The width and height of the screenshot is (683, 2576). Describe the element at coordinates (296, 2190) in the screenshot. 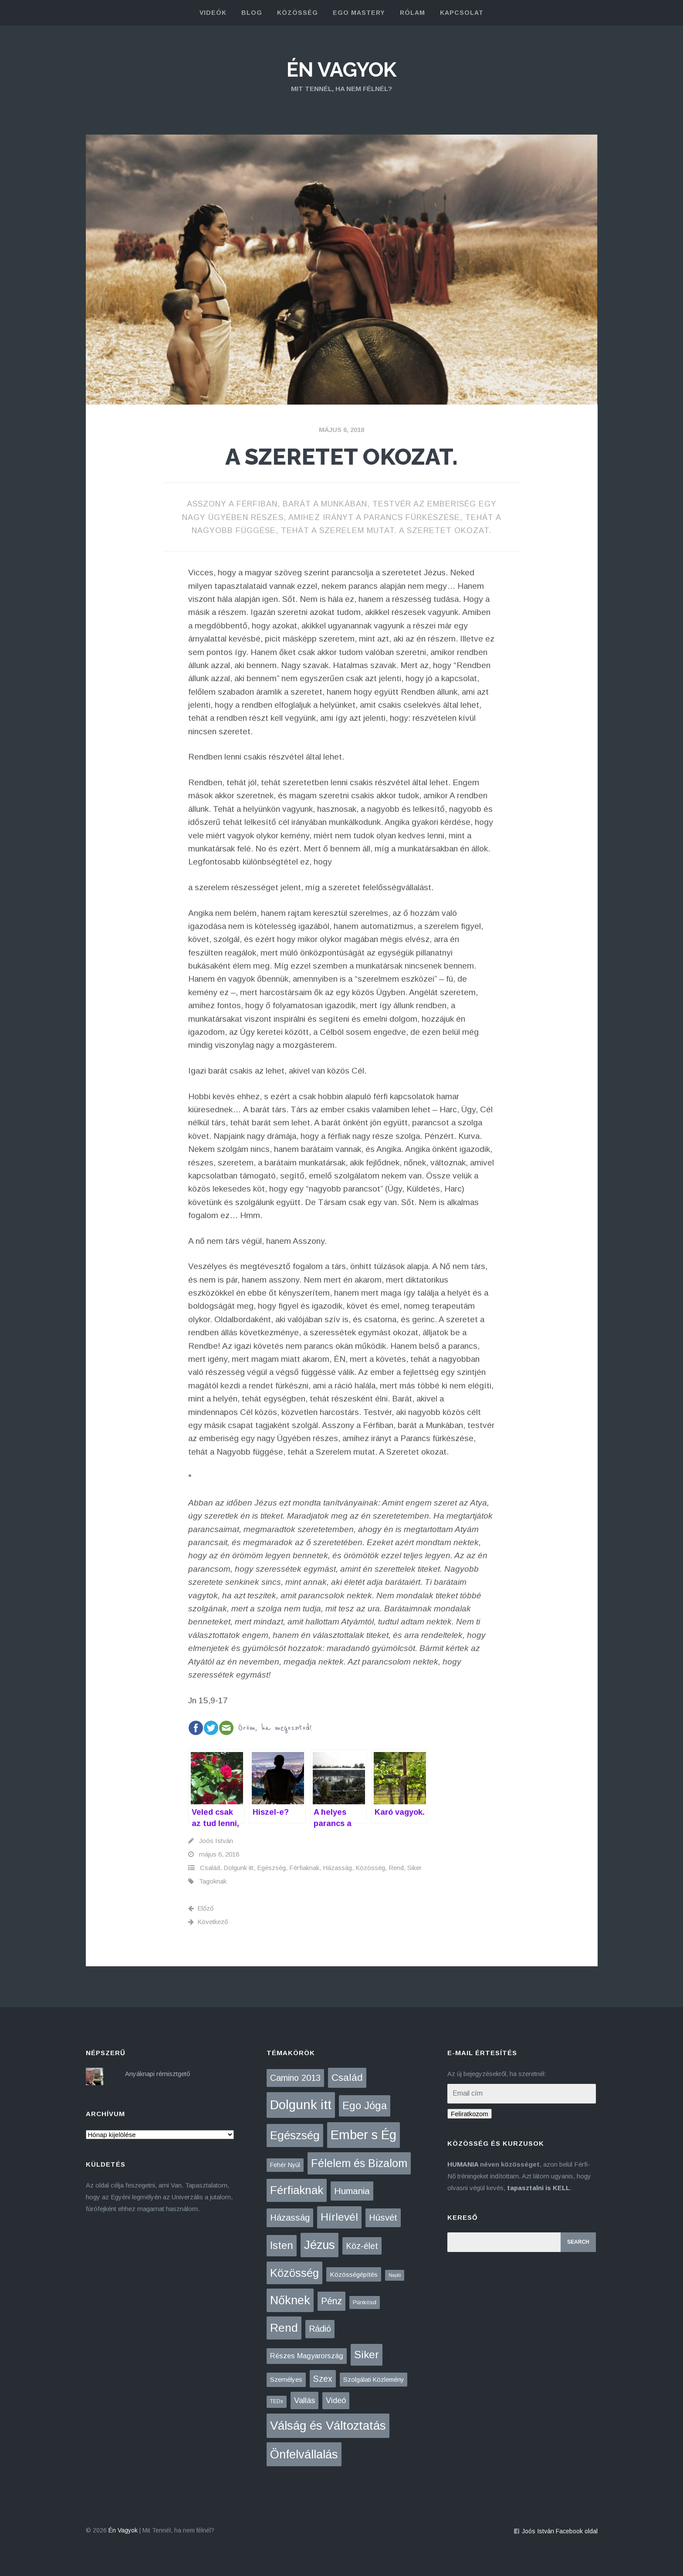

I see `Férfiaknak [Férfiaknak (273 elem)]` at that location.